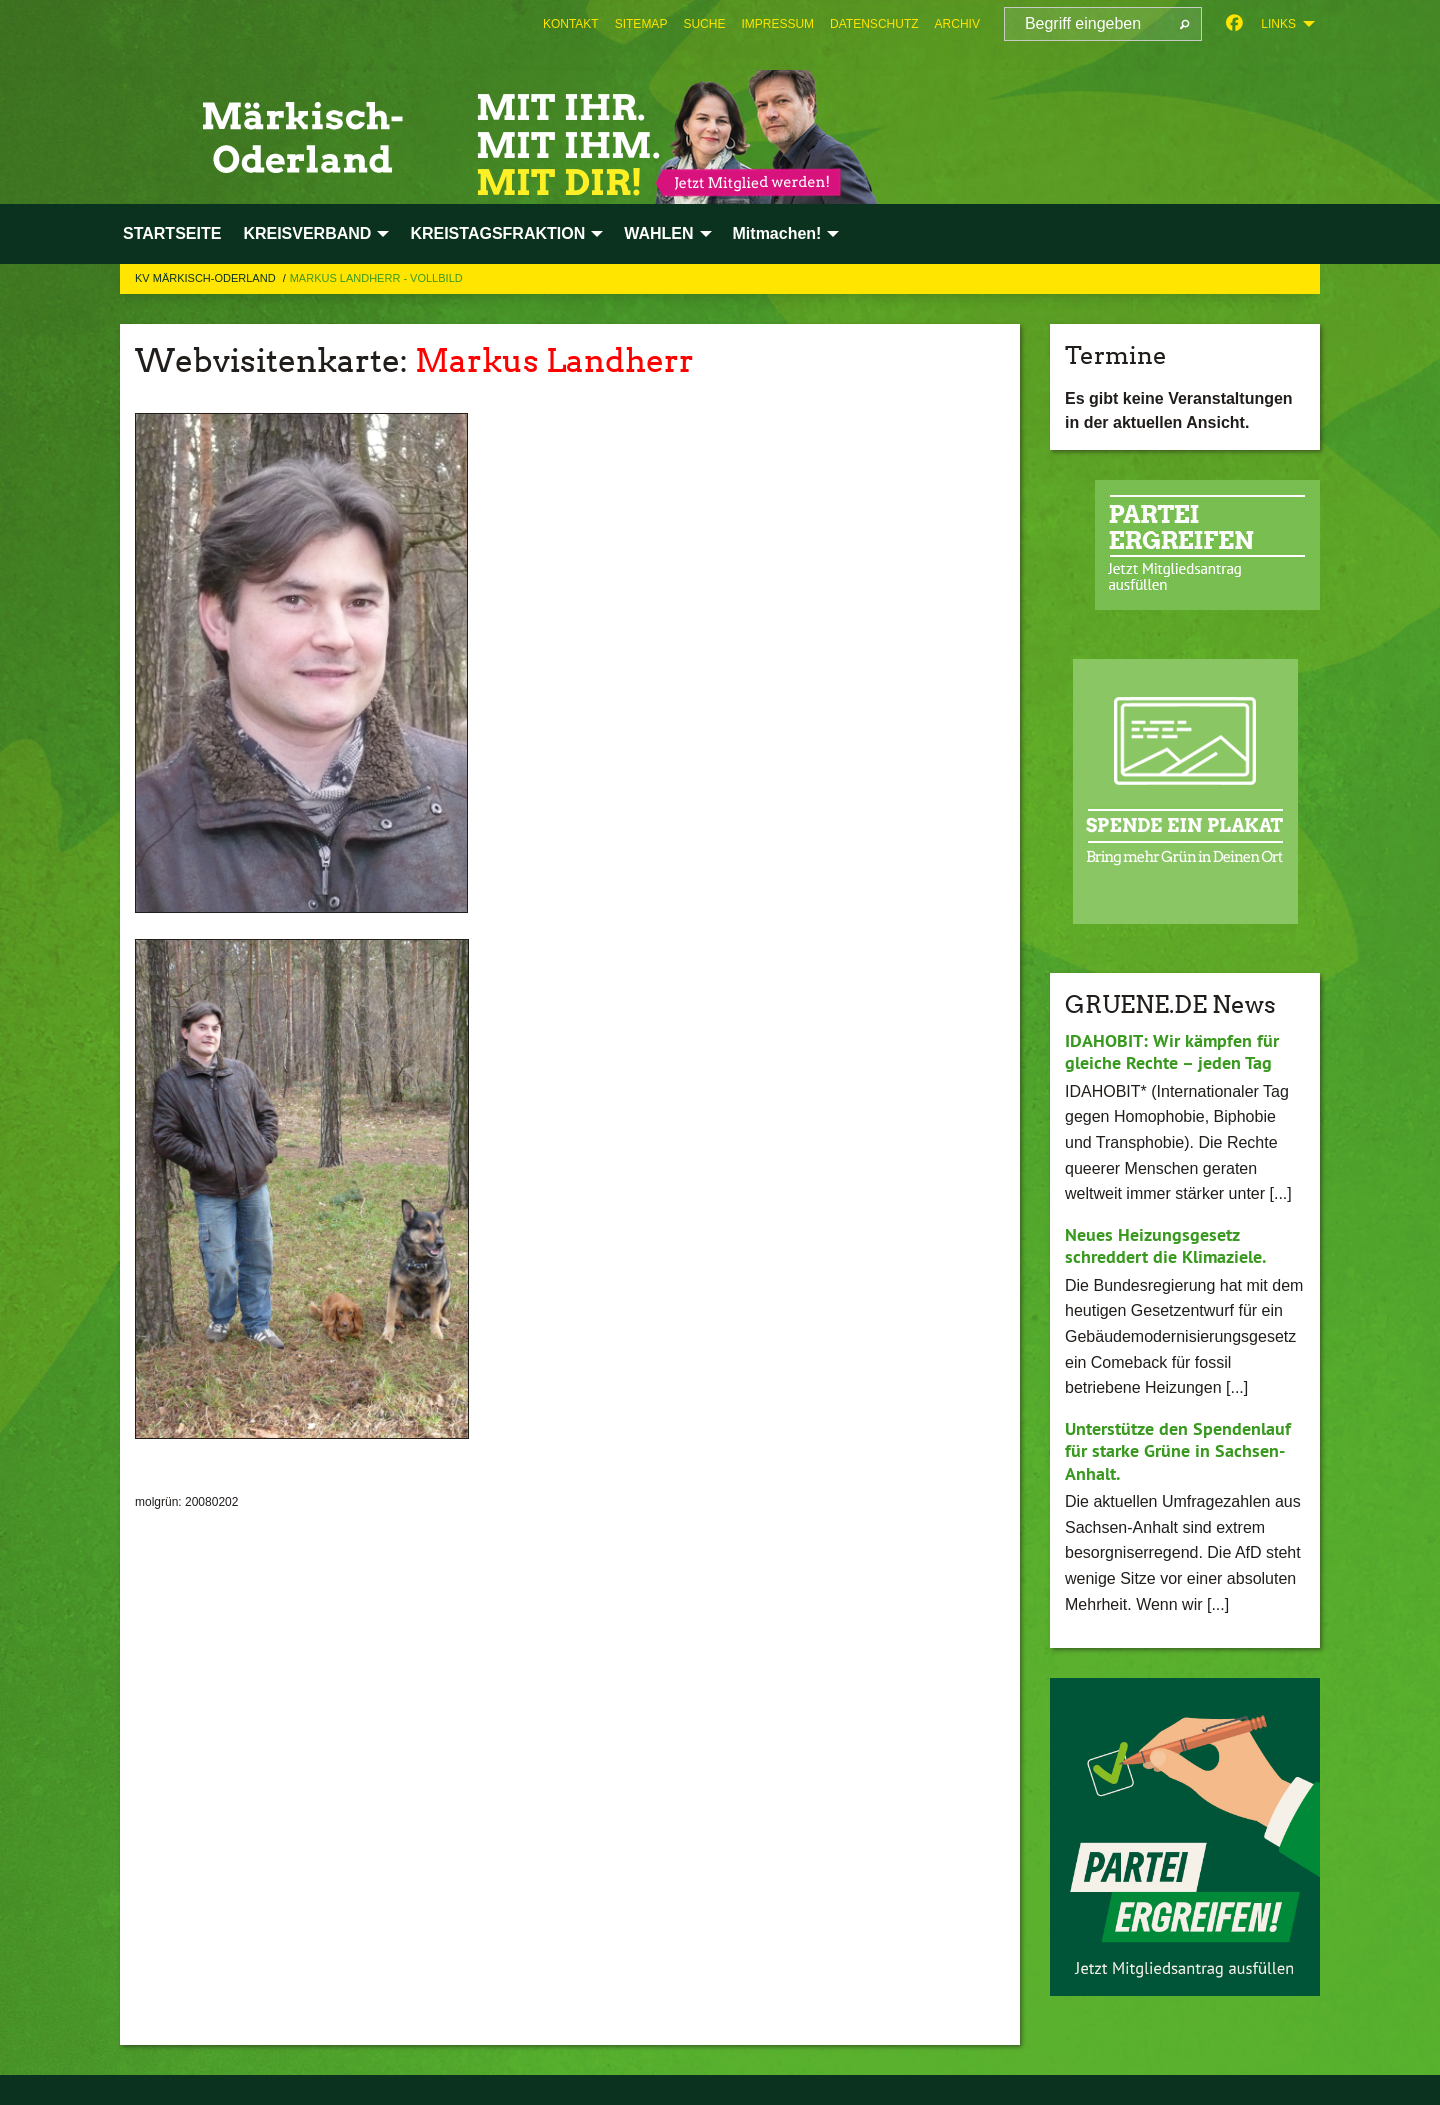  Describe the element at coordinates (704, 24) in the screenshot. I see `suche` at that location.